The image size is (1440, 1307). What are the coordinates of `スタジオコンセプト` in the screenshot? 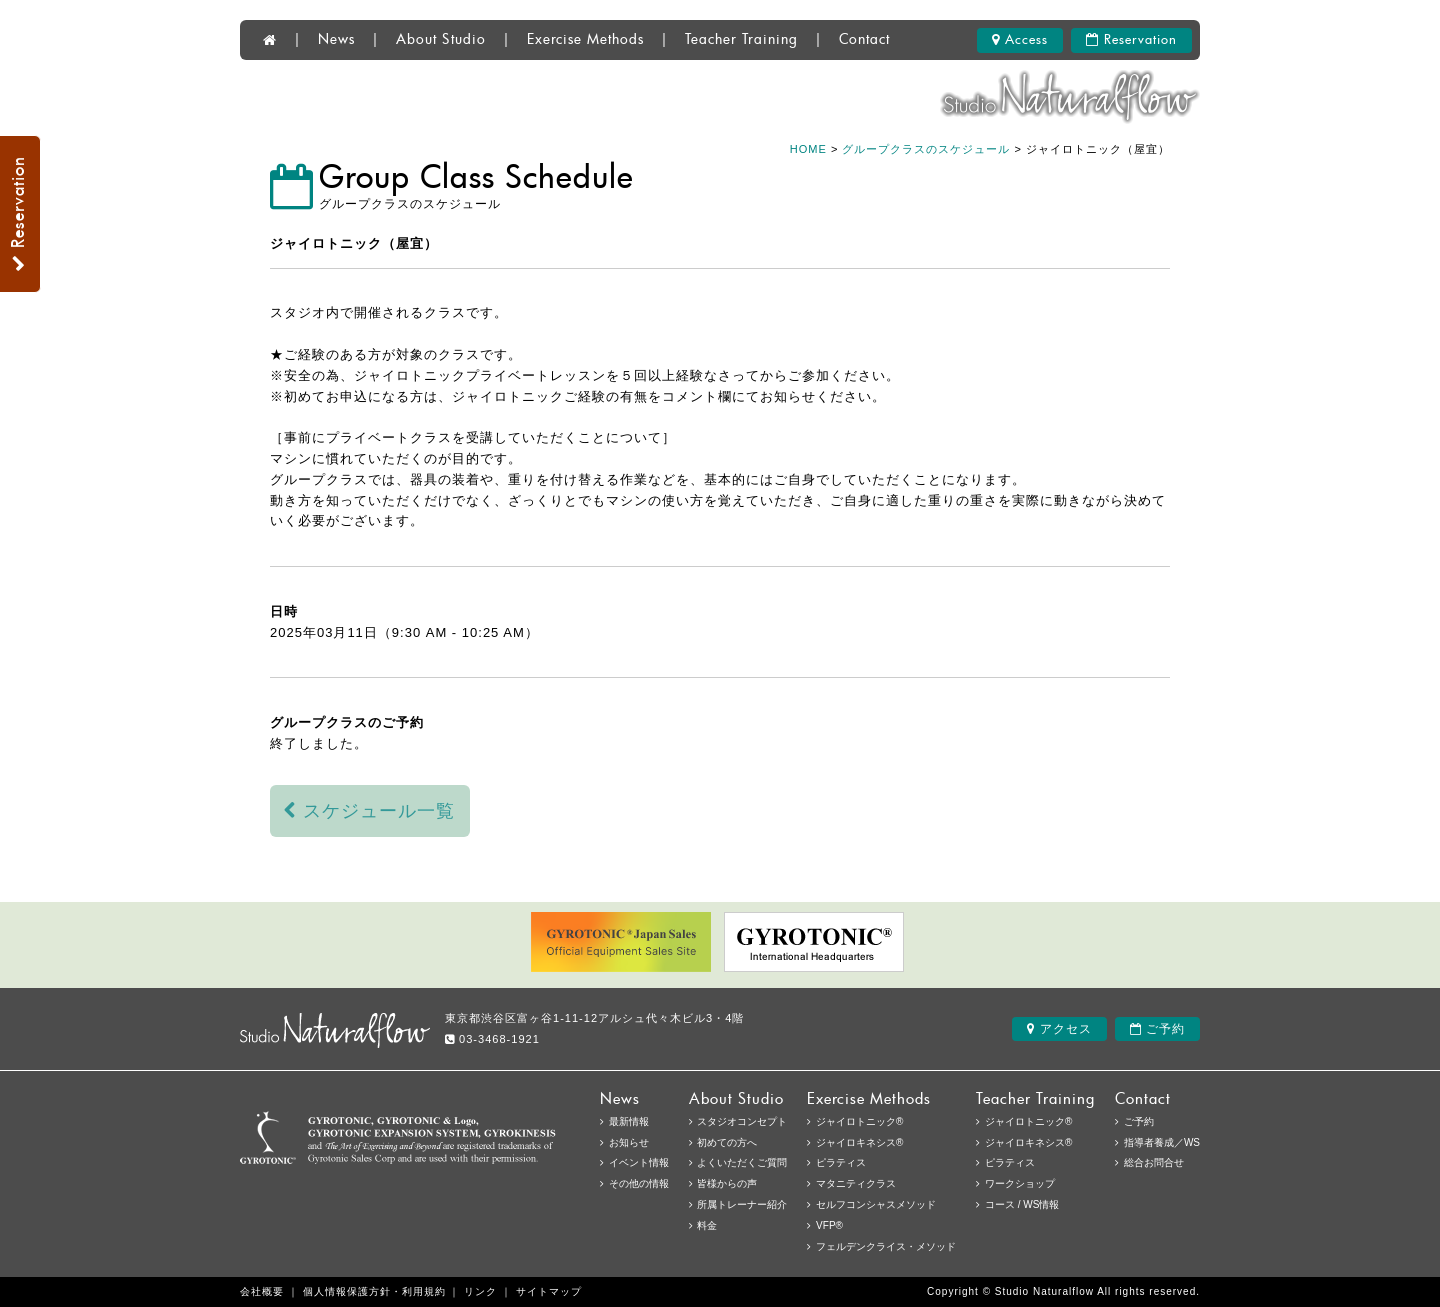 It's located at (742, 1121).